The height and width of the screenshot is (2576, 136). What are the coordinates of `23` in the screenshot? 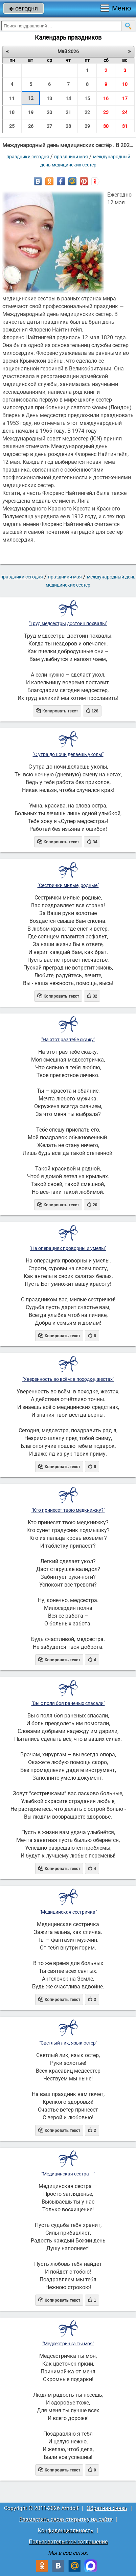 It's located at (106, 112).